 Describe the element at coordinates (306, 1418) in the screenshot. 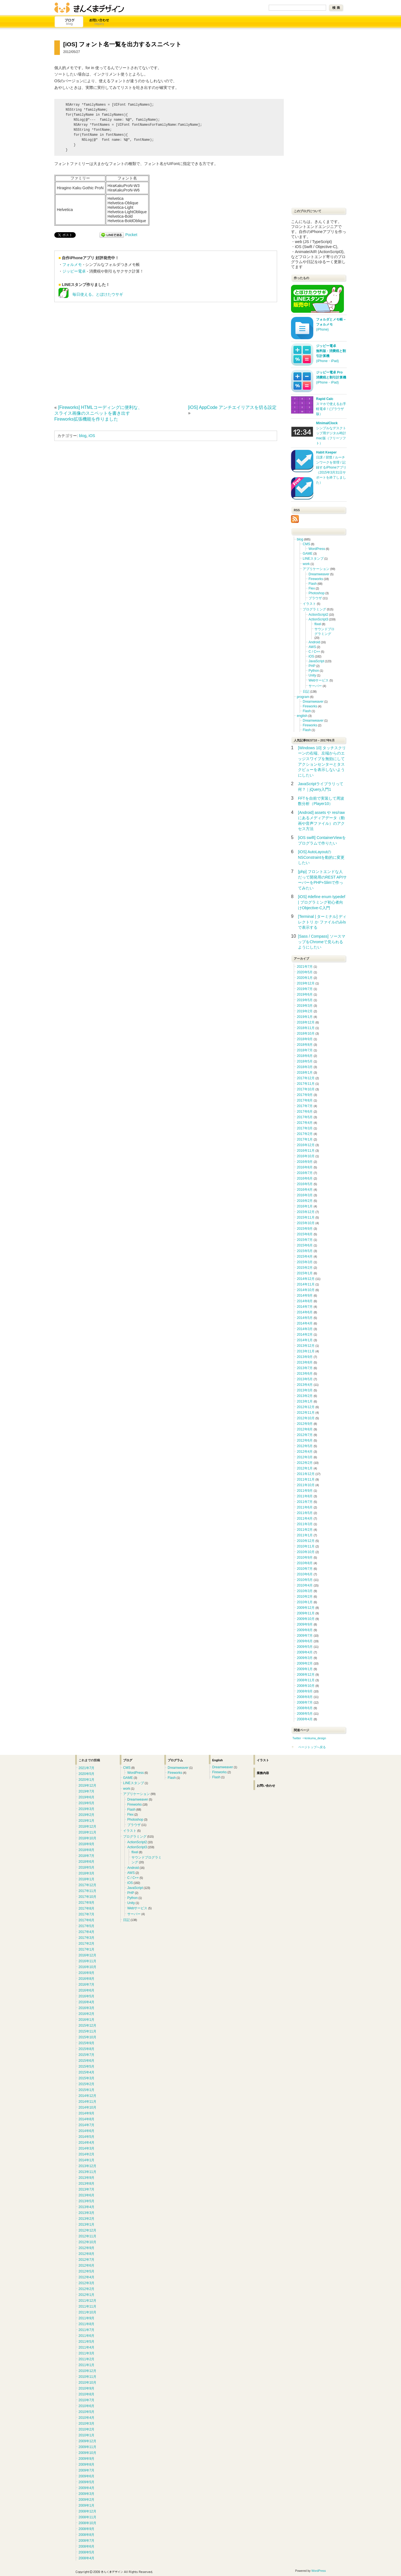

I see `2012年10月` at that location.